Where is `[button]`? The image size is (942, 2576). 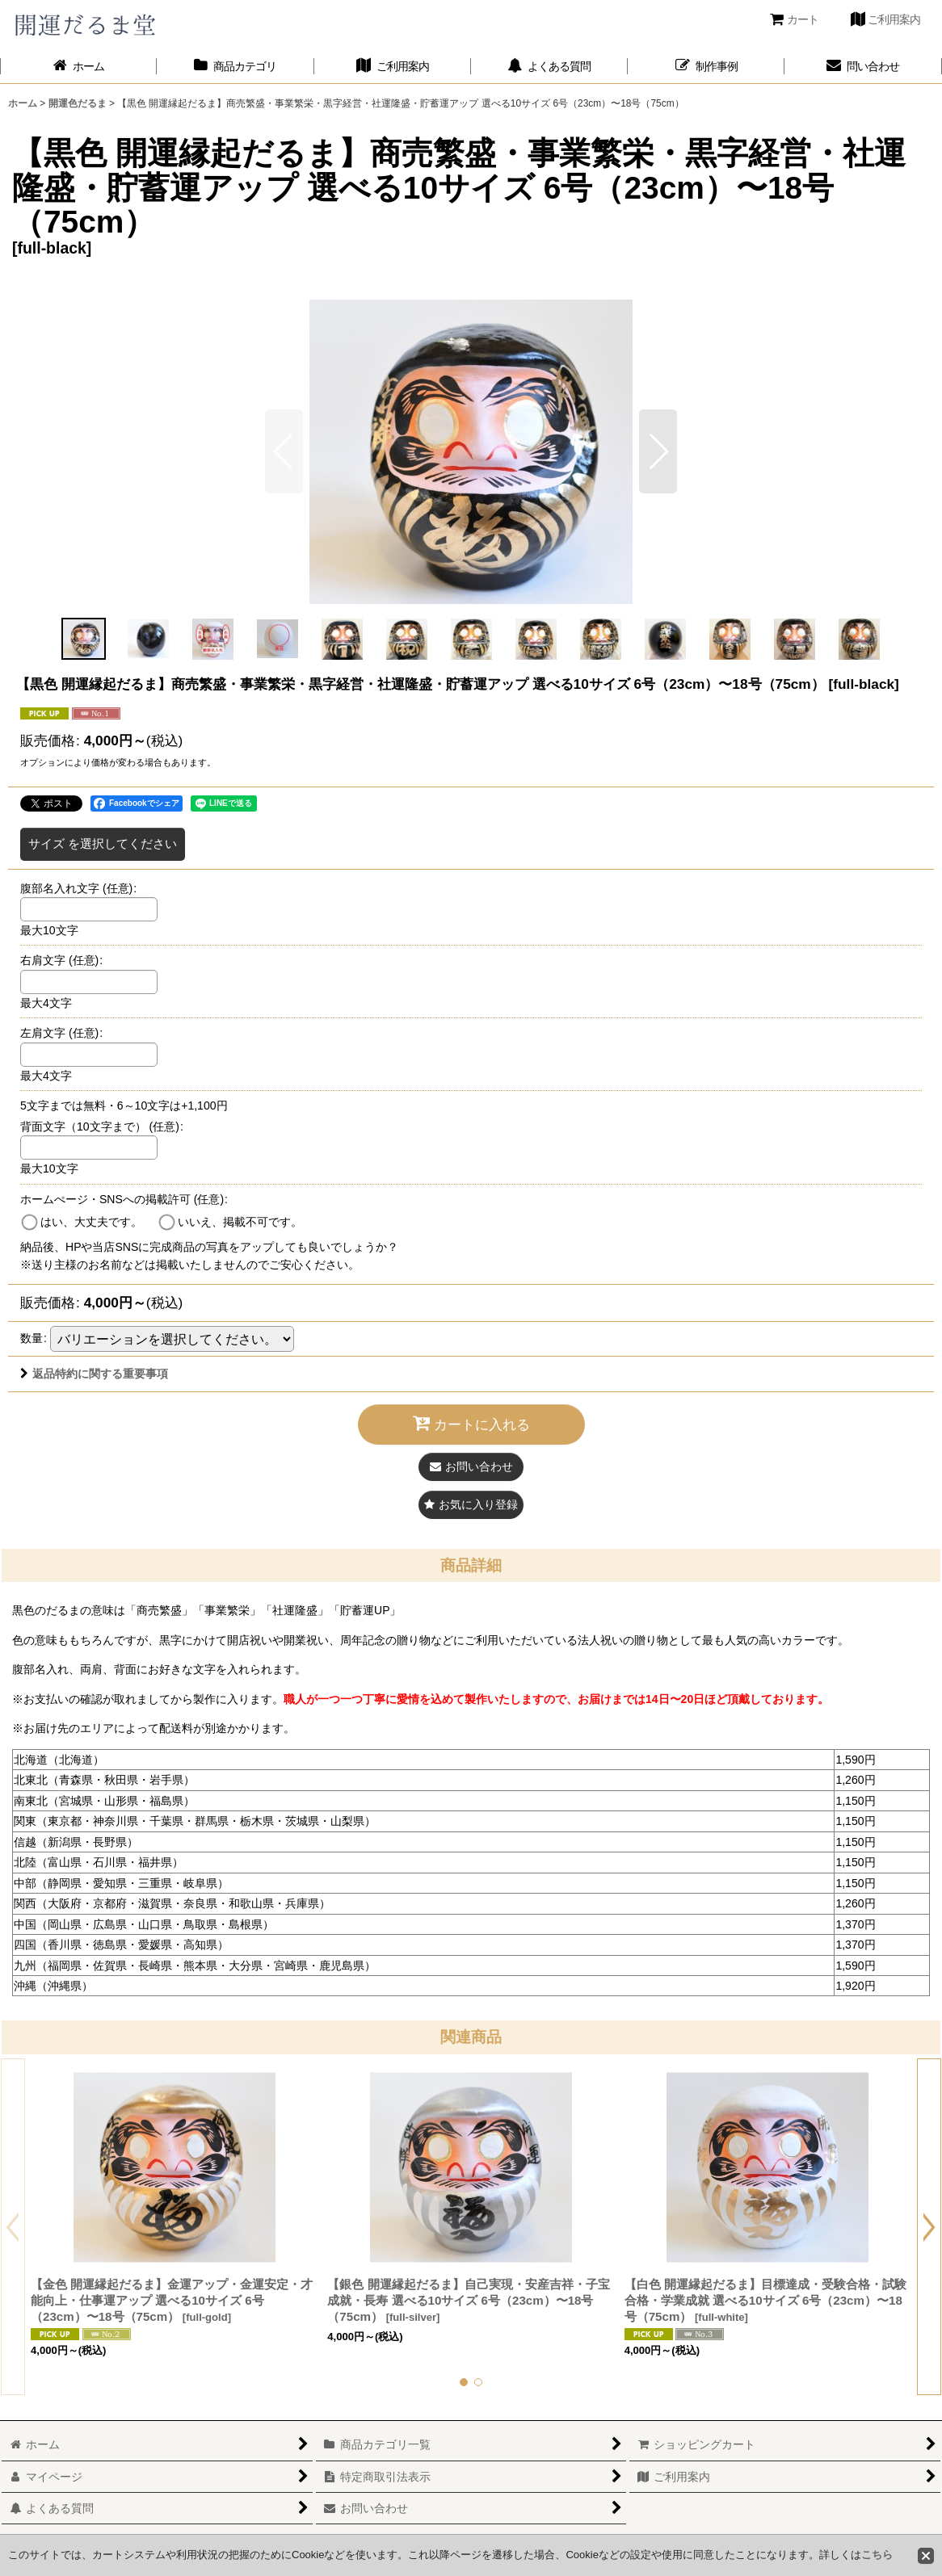
[button] is located at coordinates (658, 451).